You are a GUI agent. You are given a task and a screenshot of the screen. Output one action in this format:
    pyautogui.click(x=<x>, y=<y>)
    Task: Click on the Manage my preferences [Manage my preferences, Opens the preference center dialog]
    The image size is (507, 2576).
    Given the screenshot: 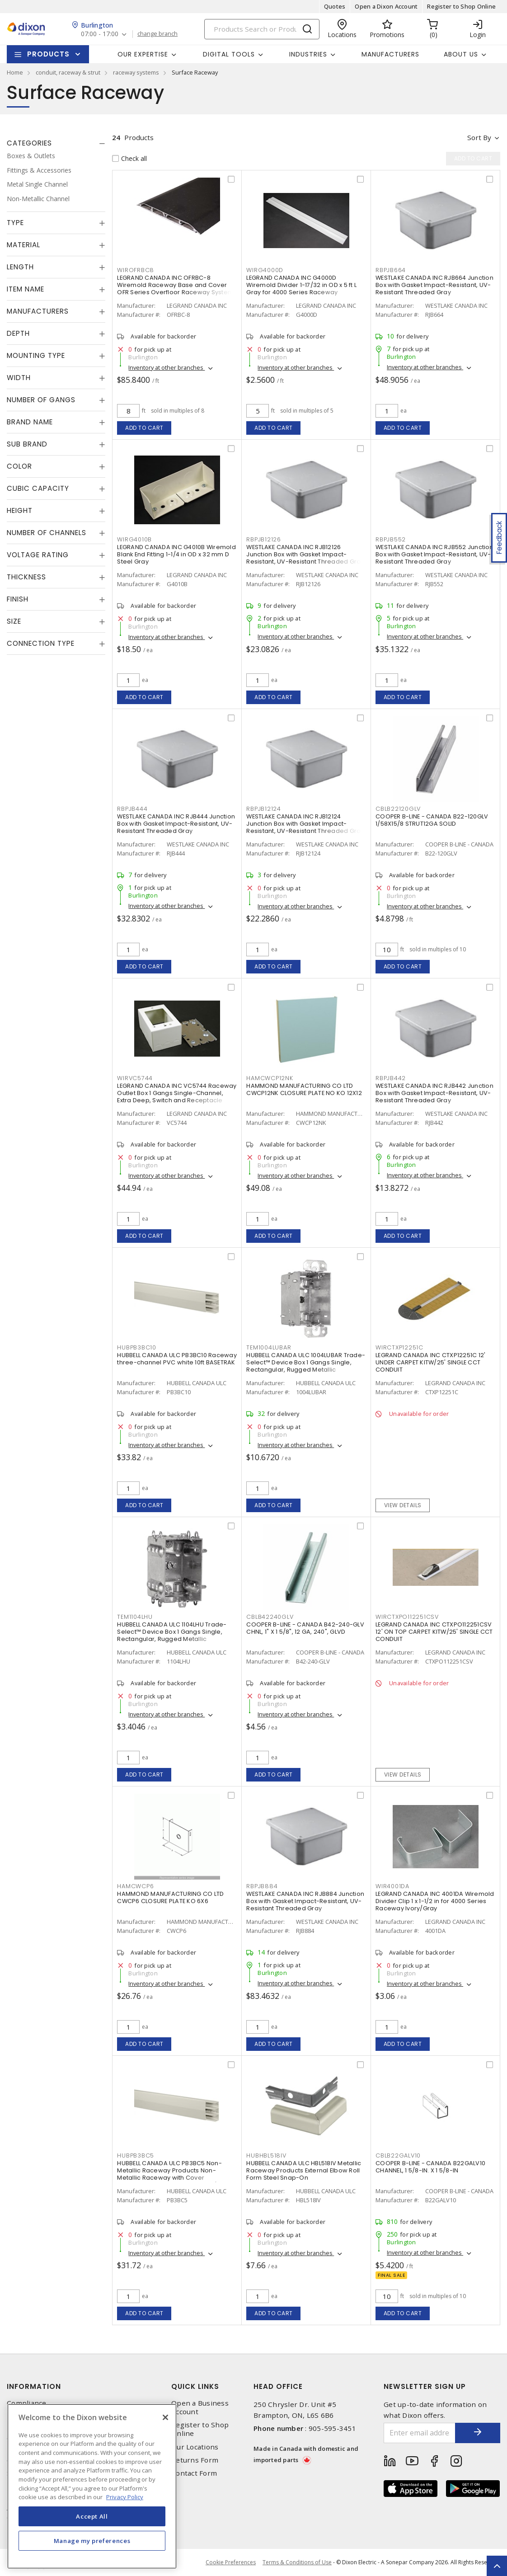 What is the action you would take?
    pyautogui.click(x=92, y=2541)
    